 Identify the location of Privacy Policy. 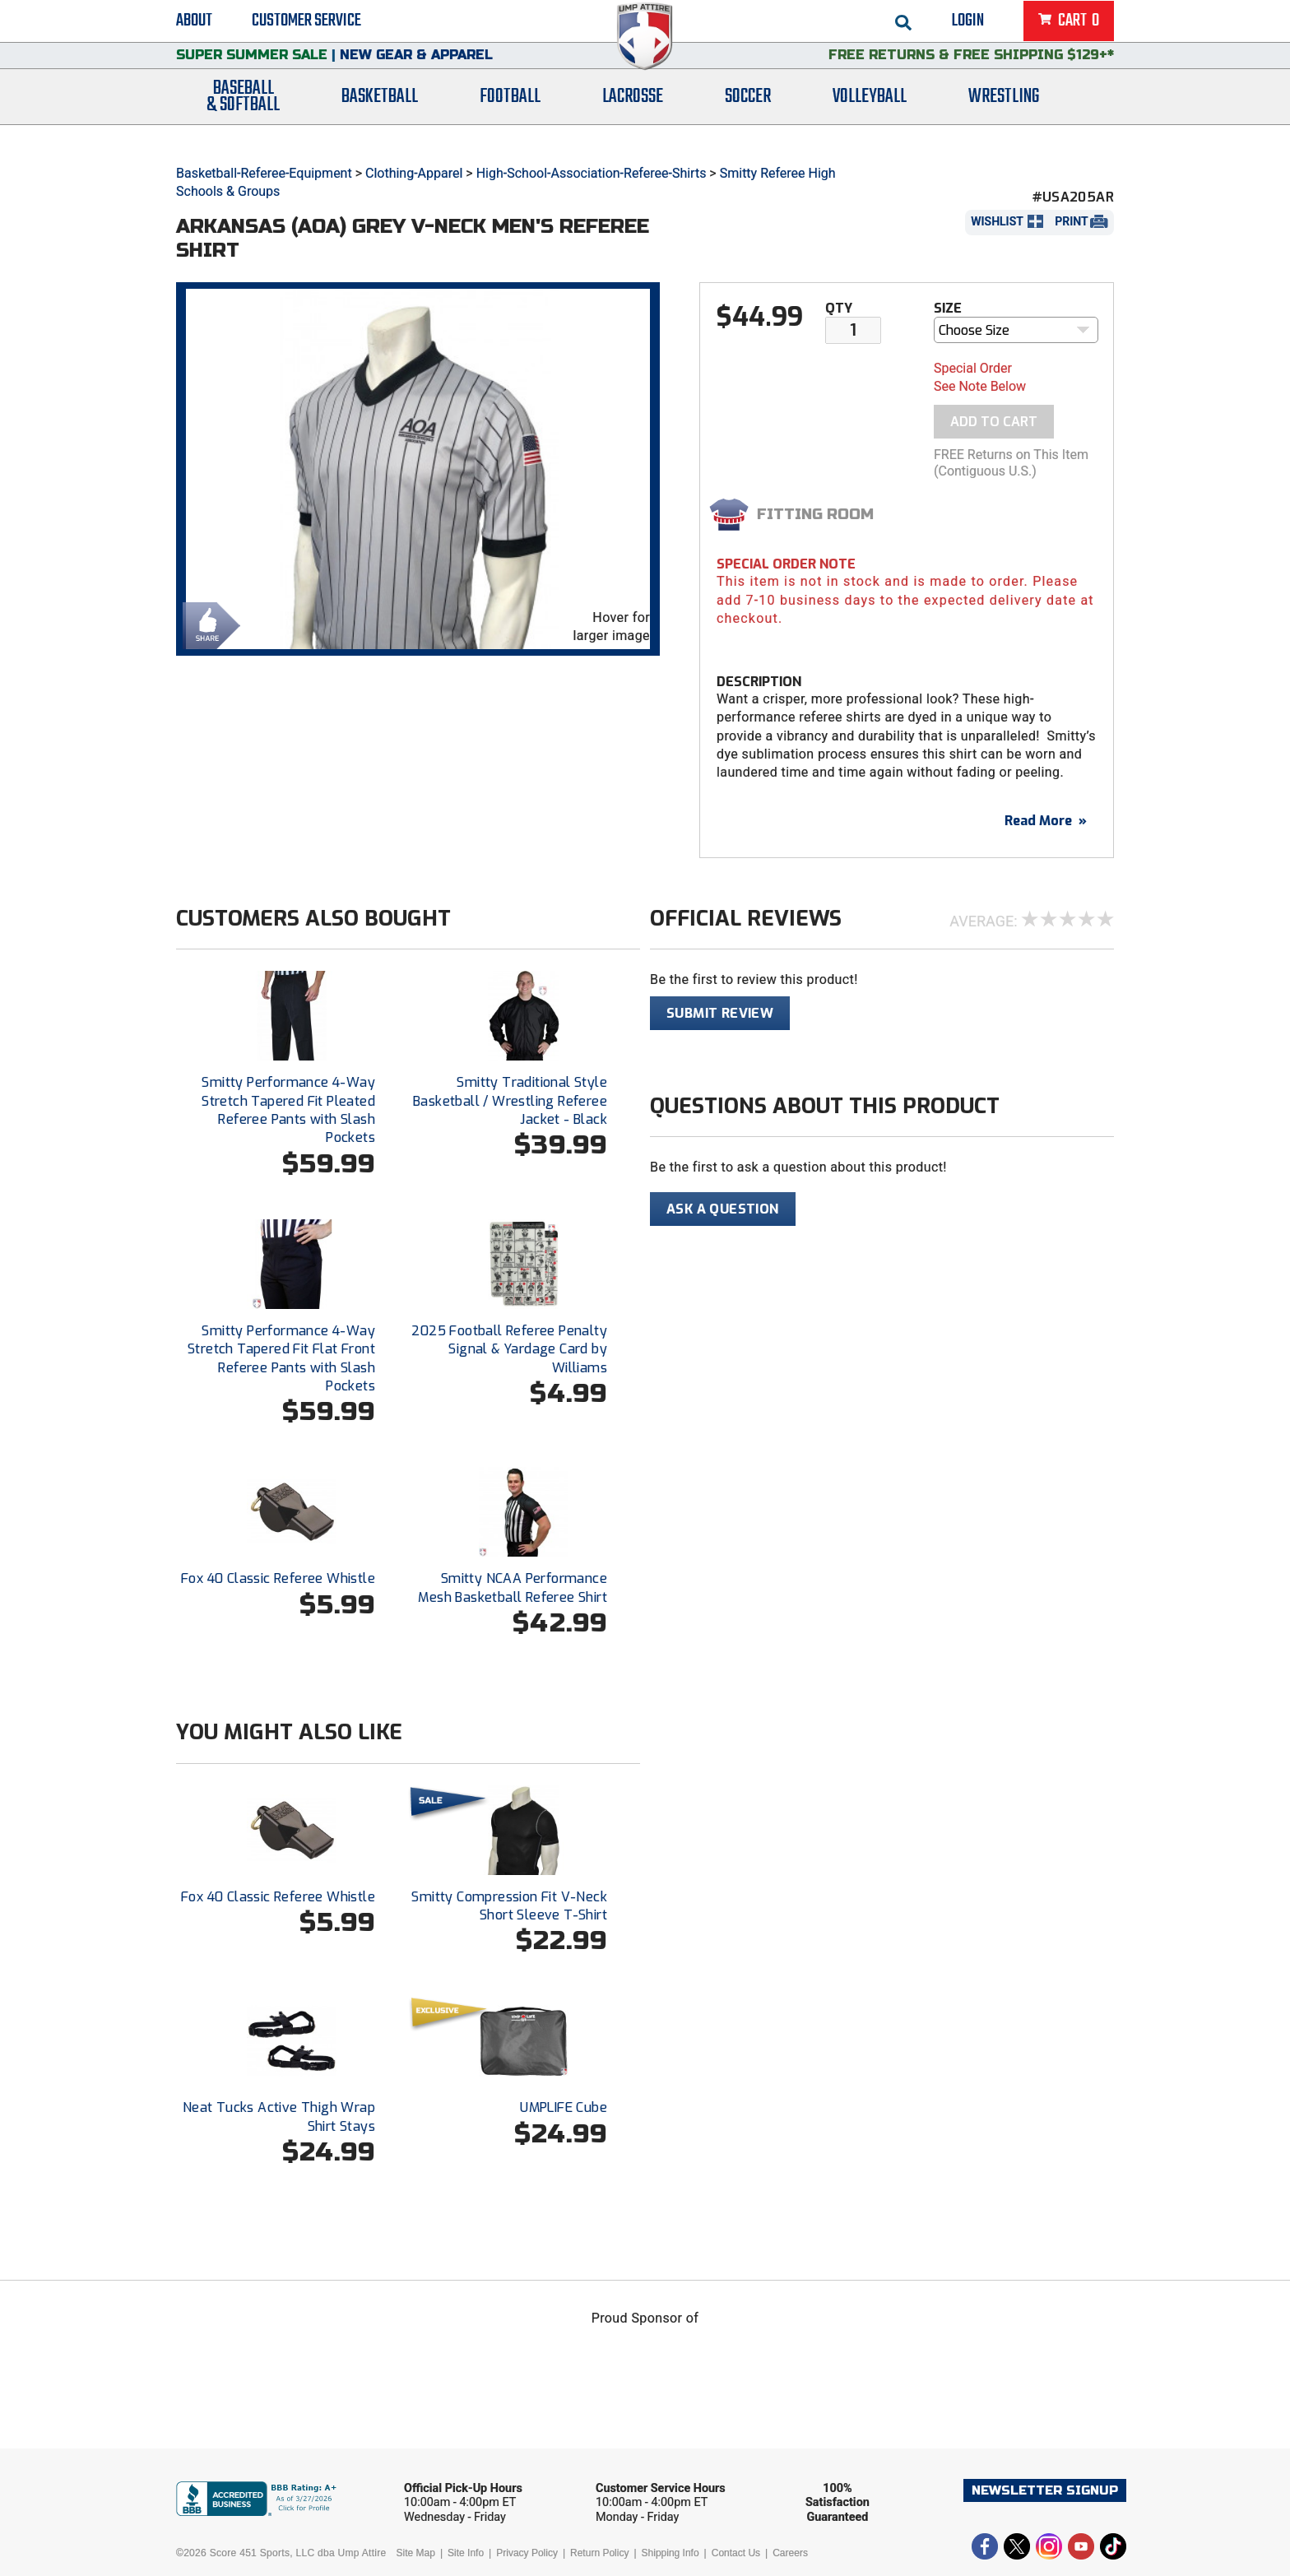
(527, 2553).